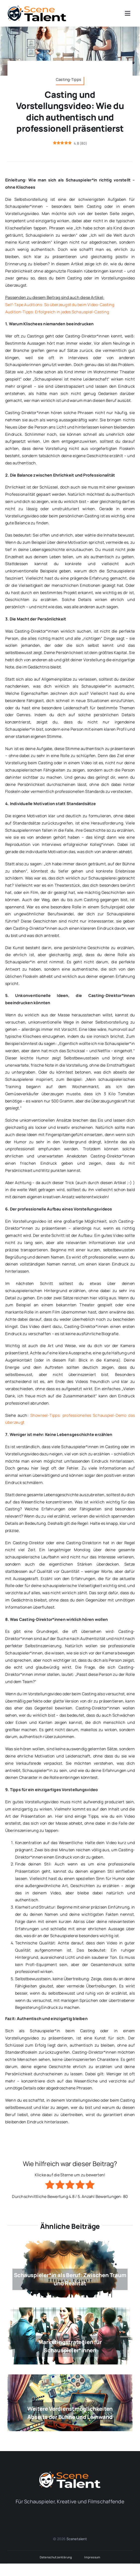 This screenshot has width=140, height=2576. Describe the element at coordinates (77, 2538) in the screenshot. I see `Scenetalent` at that location.